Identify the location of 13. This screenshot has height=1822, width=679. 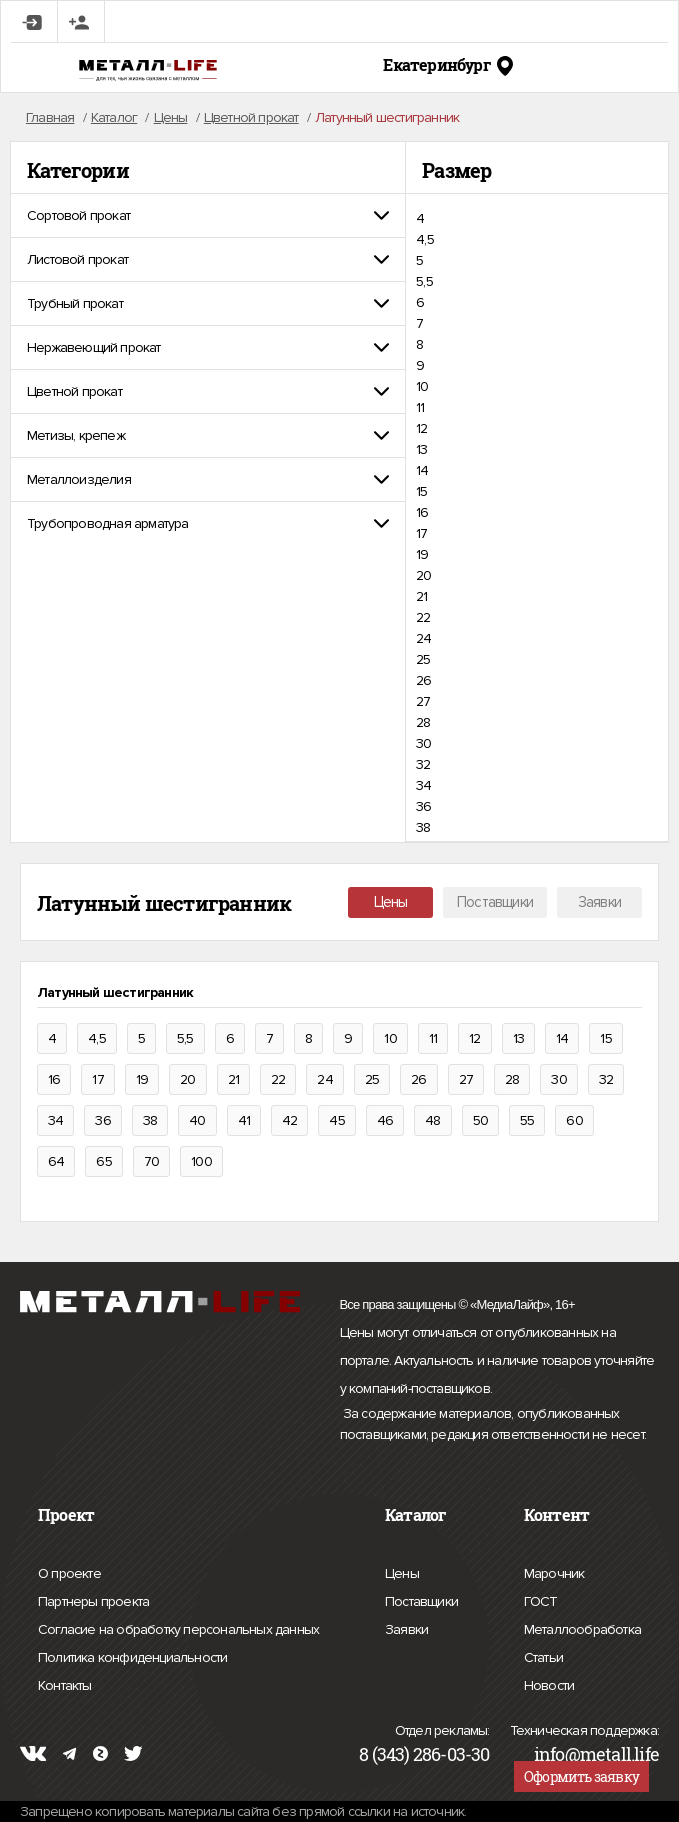
(421, 449).